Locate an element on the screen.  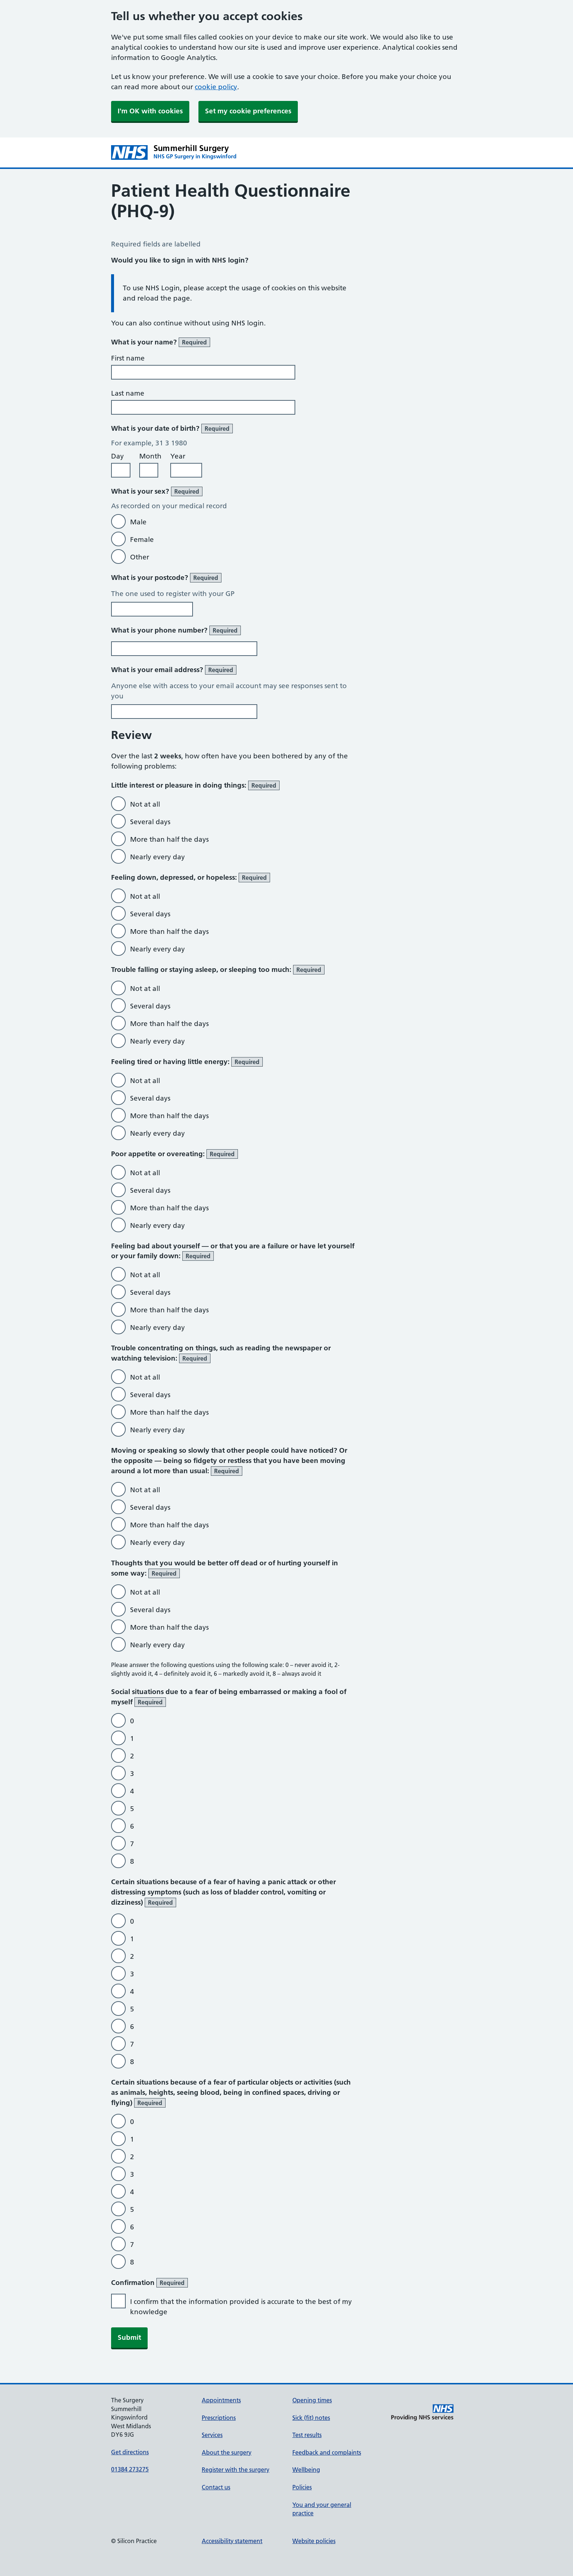
More than half the days is located at coordinates (169, 839).